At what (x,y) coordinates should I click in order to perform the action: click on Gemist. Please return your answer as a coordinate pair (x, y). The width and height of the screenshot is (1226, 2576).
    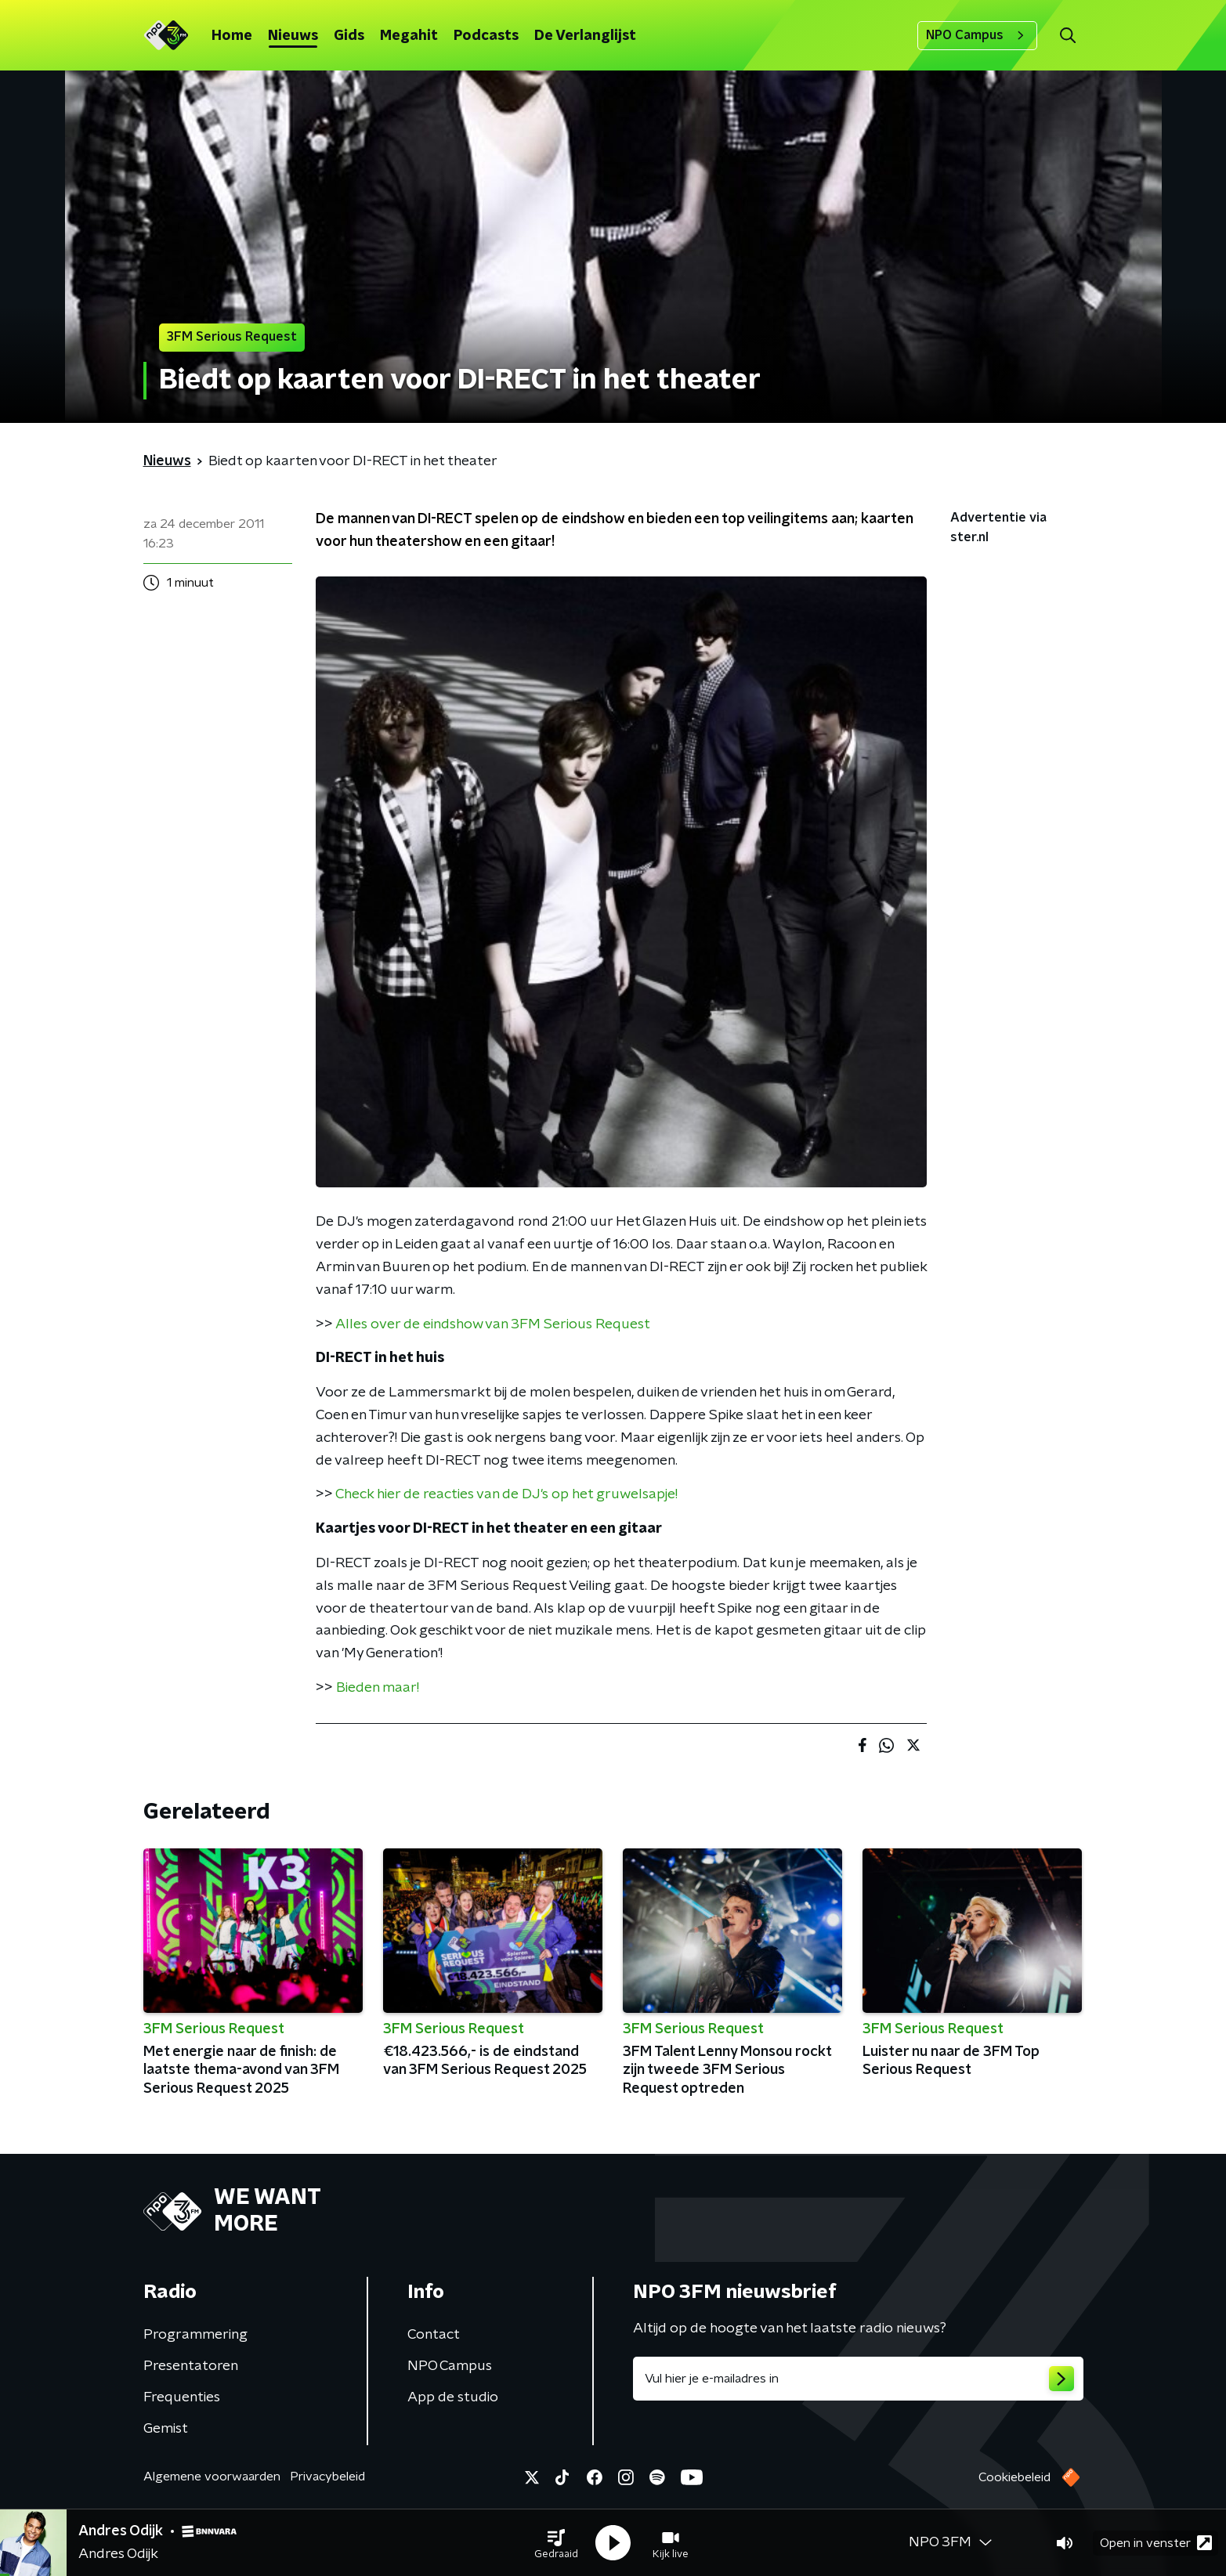
    Looking at the image, I should click on (165, 2429).